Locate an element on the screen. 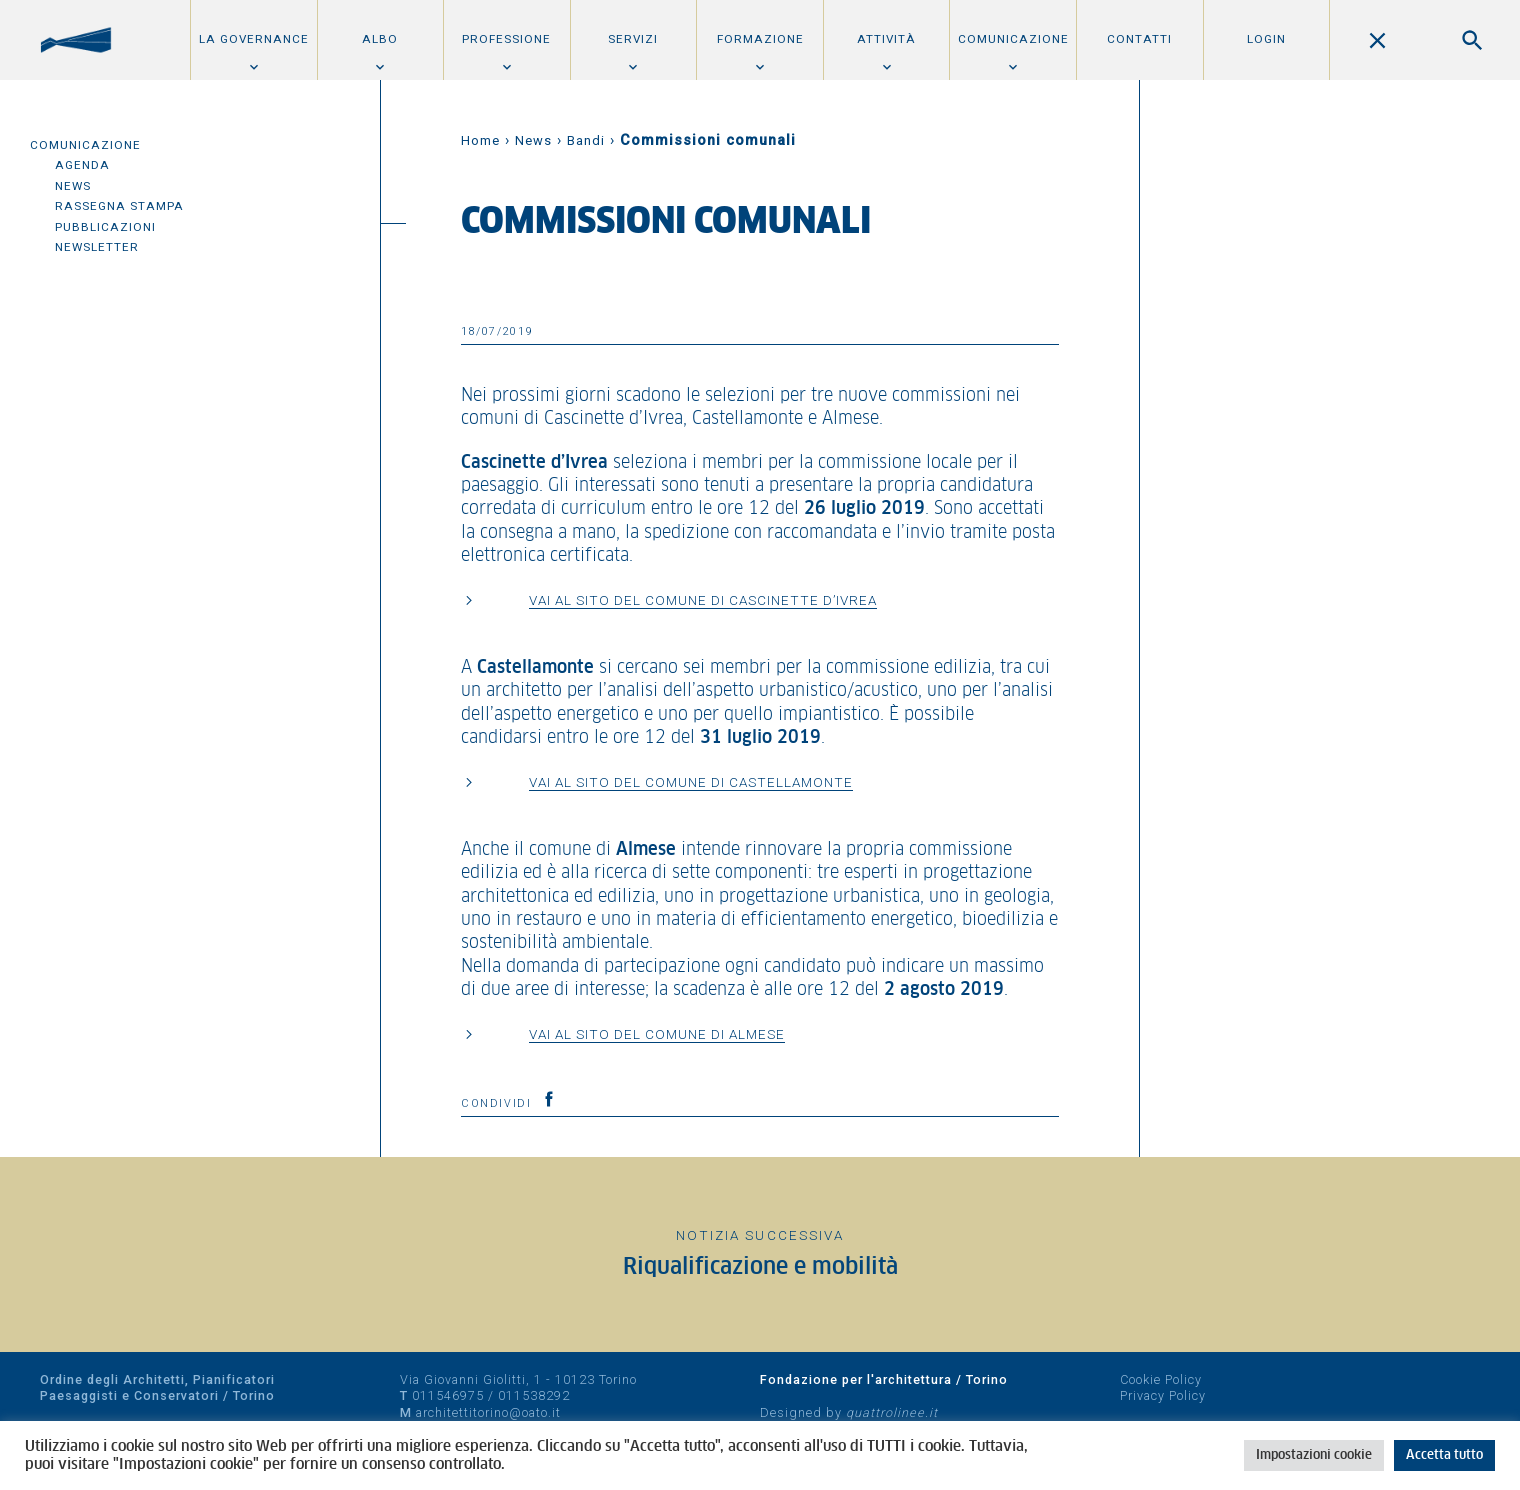  Newsletter is located at coordinates (97, 247).